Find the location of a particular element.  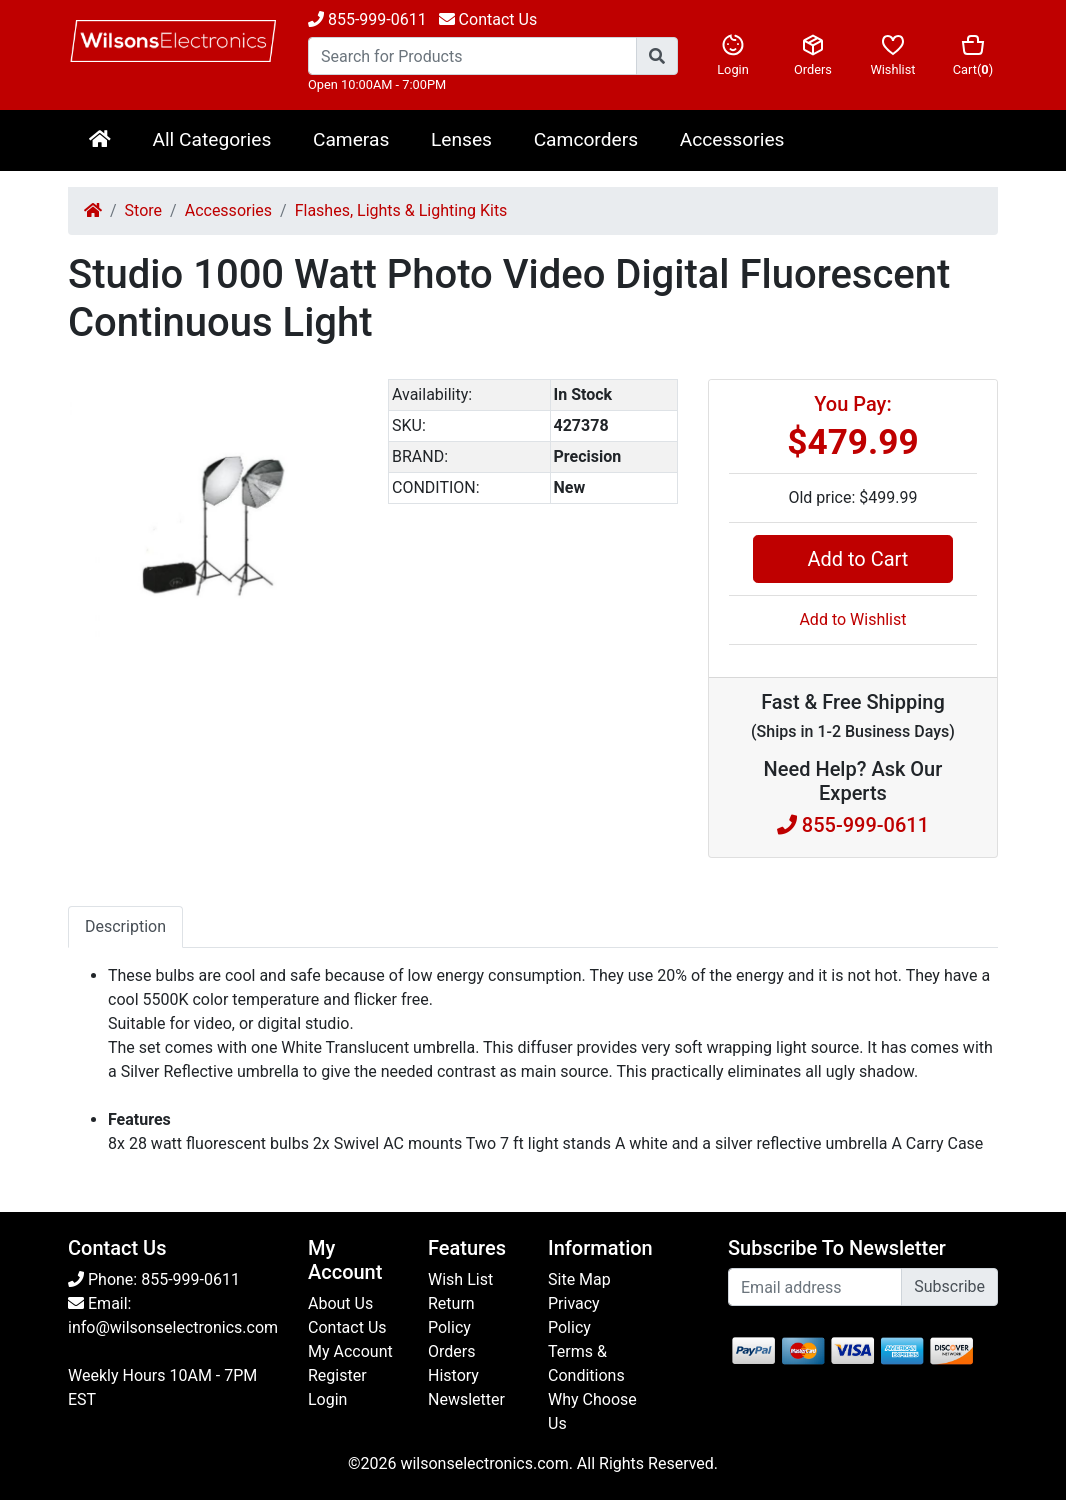

Cart() is located at coordinates (973, 55).